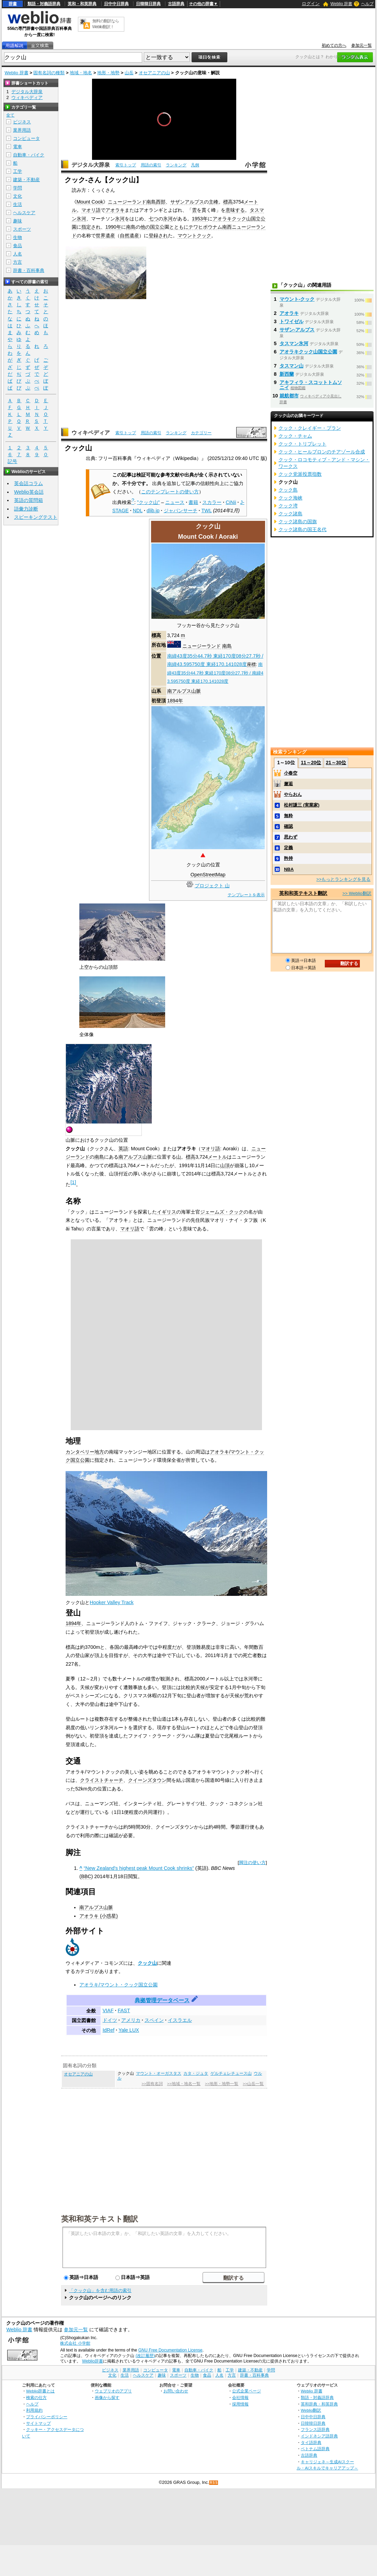  Describe the element at coordinates (290, 513) in the screenshot. I see `クック諸島` at that location.